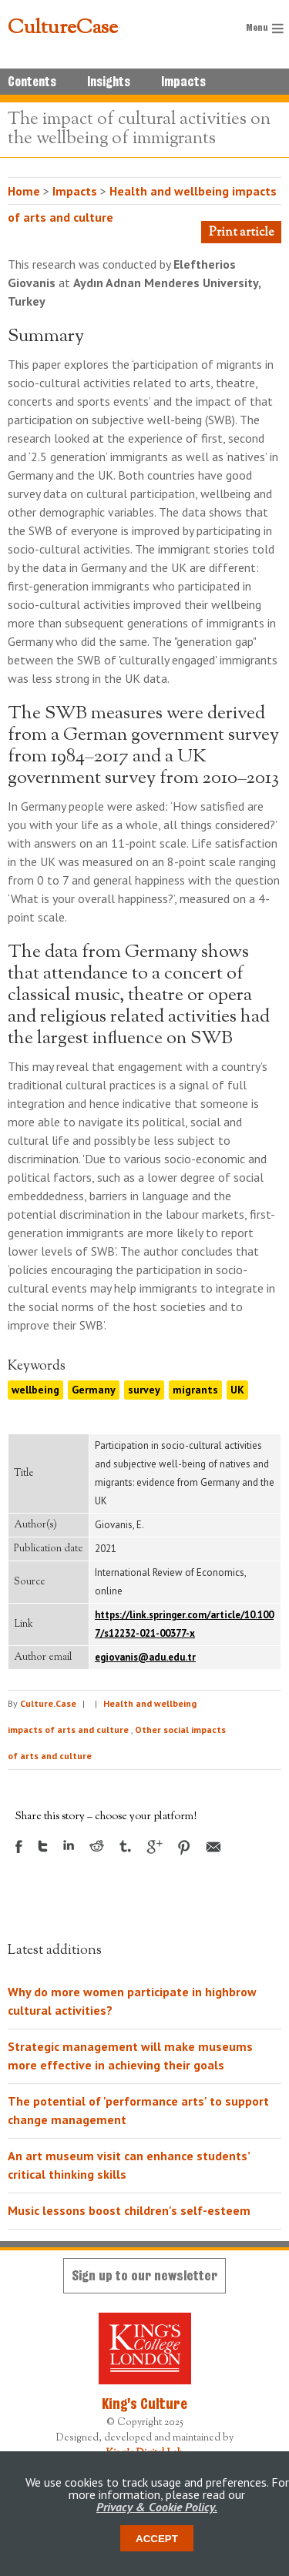 Image resolution: width=289 pixels, height=2576 pixels. I want to click on Pinterest, so click(184, 1847).